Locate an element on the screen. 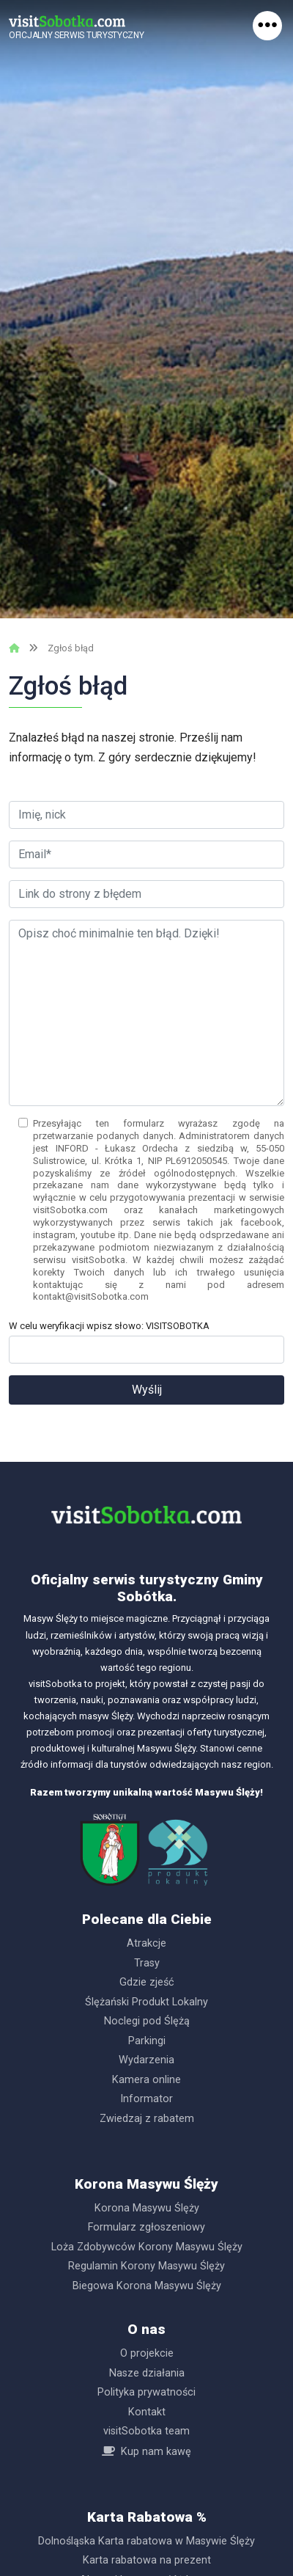 The image size is (293, 2576). Biegowa Korona Masywu Ślęży is located at coordinates (147, 2286).